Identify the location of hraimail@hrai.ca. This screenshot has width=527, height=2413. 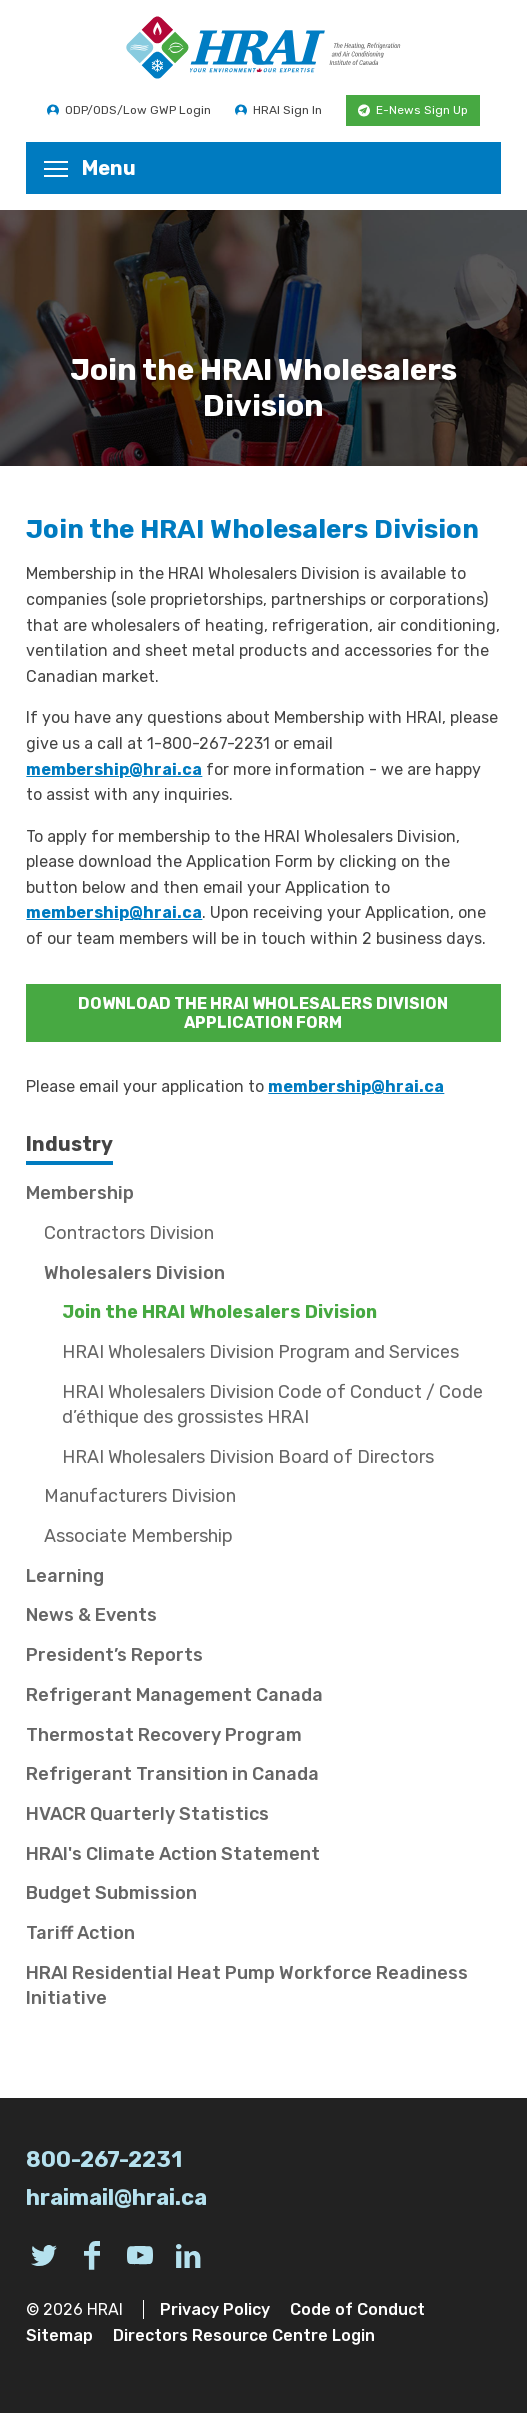
(116, 2197).